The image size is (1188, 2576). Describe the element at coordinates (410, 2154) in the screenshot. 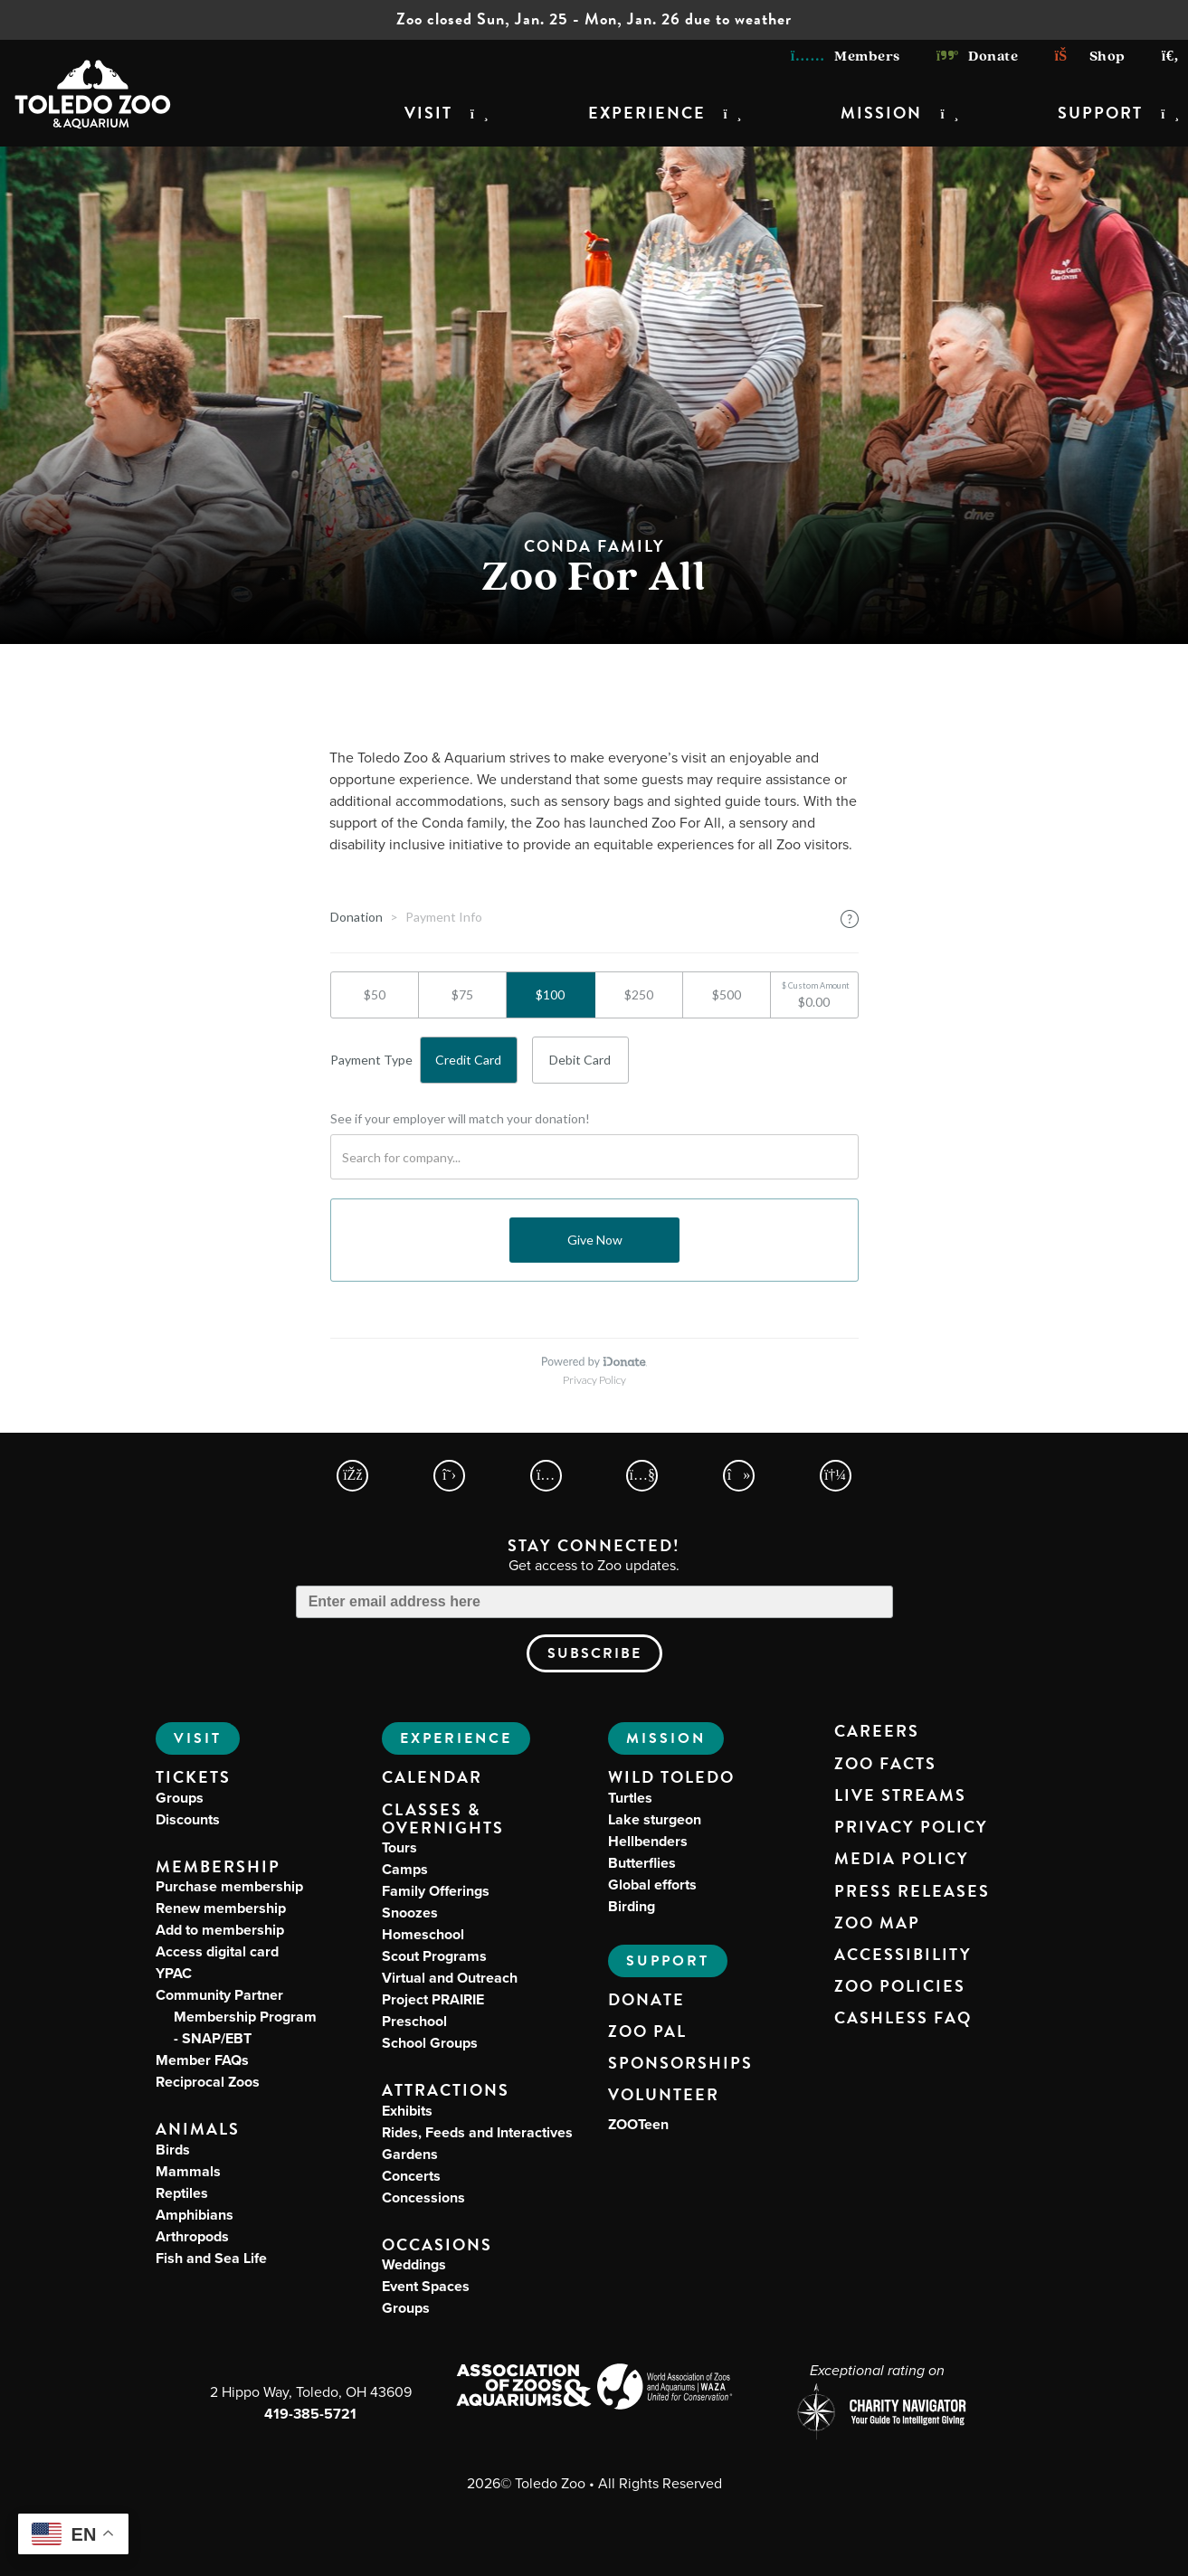

I see `Gardens` at that location.